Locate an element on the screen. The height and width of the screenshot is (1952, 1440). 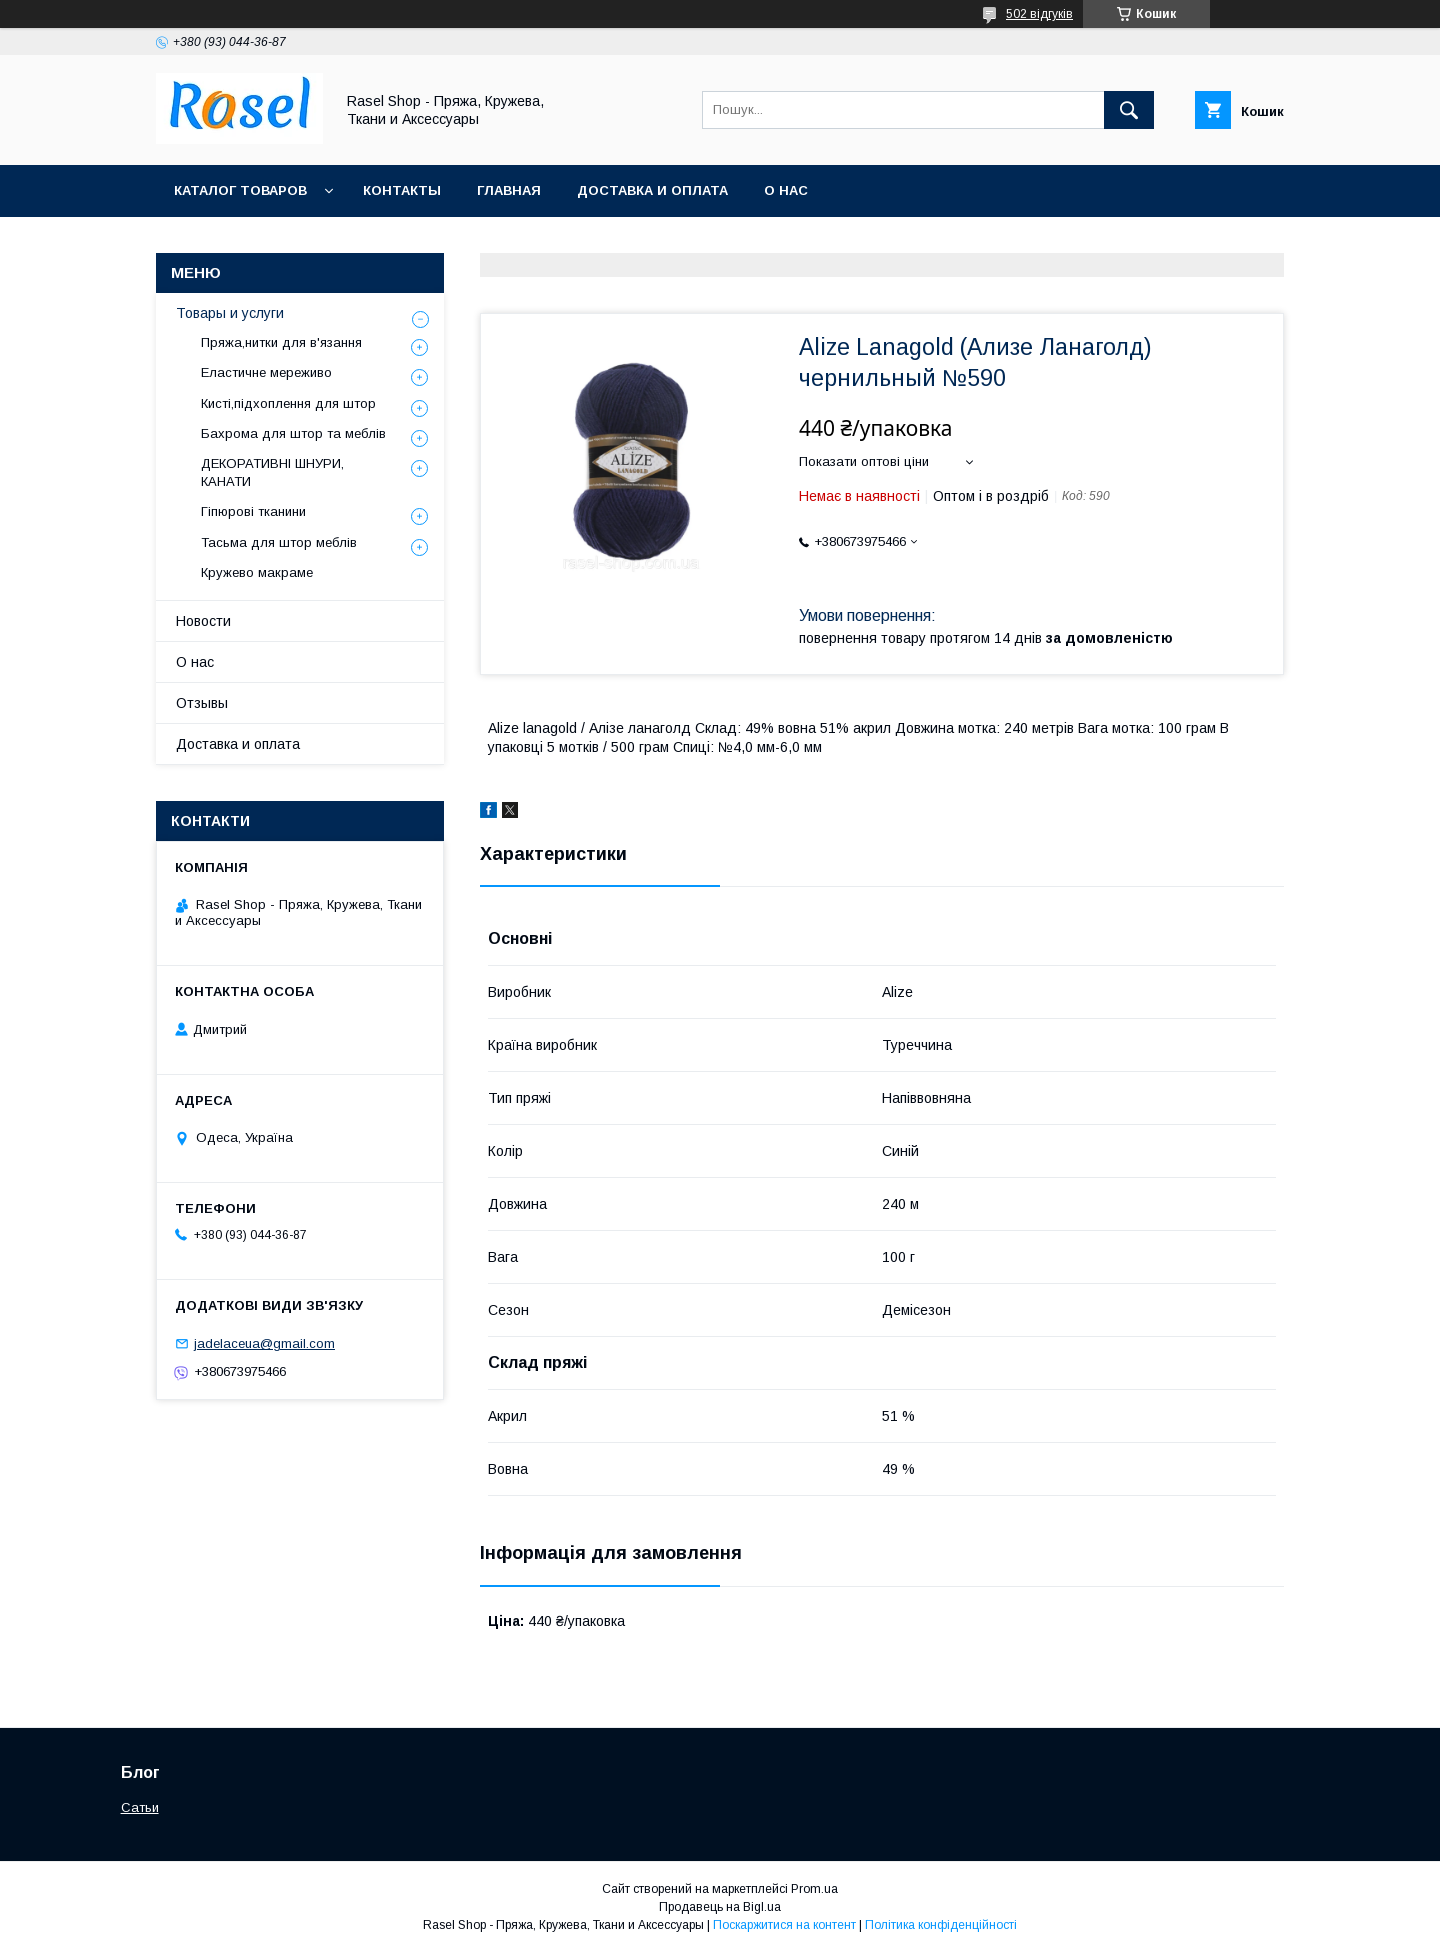
jadelaceua@gmail.com is located at coordinates (264, 1343).